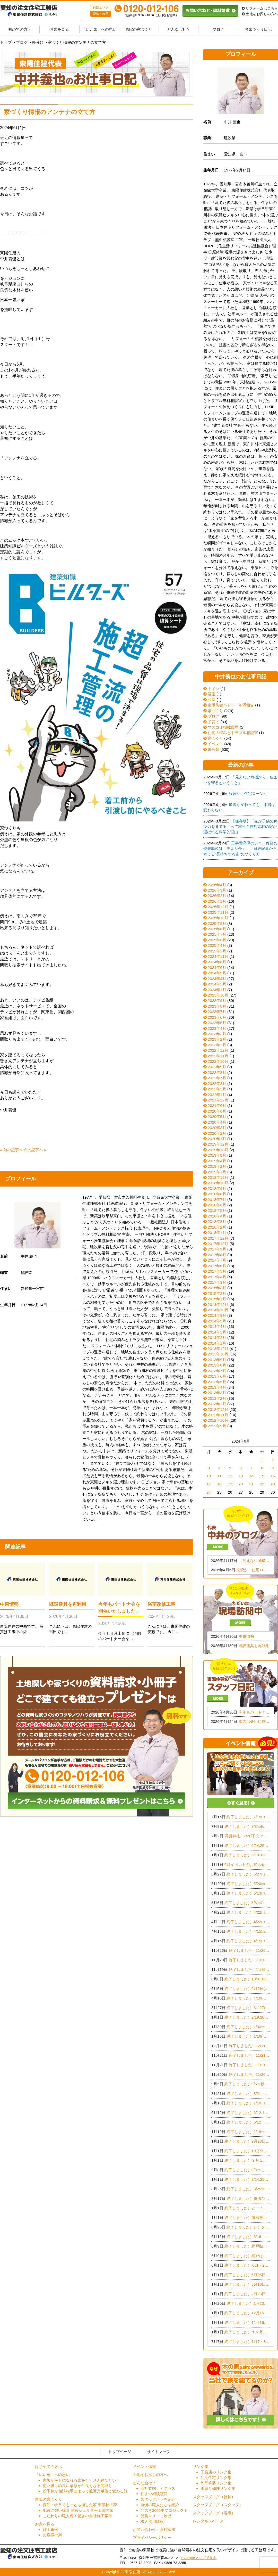 The width and height of the screenshot is (278, 2576). What do you see at coordinates (208, 1476) in the screenshot?
I see `10` at bounding box center [208, 1476].